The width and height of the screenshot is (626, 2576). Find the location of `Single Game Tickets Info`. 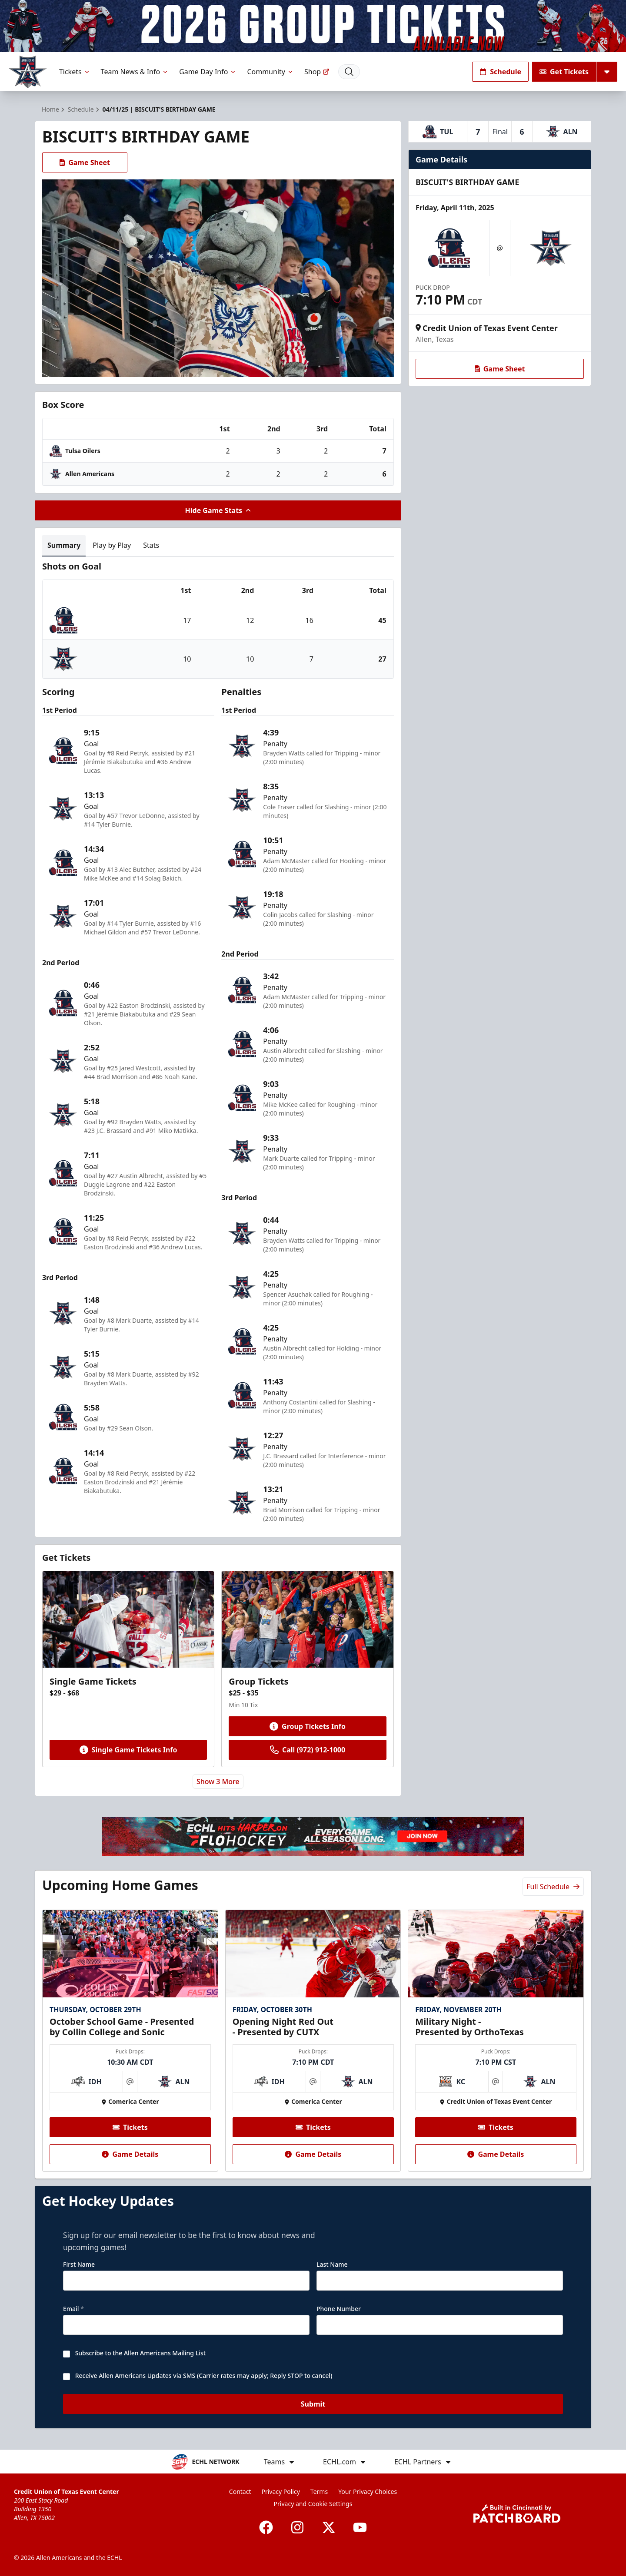

Single Game Tickets Info is located at coordinates (128, 1750).